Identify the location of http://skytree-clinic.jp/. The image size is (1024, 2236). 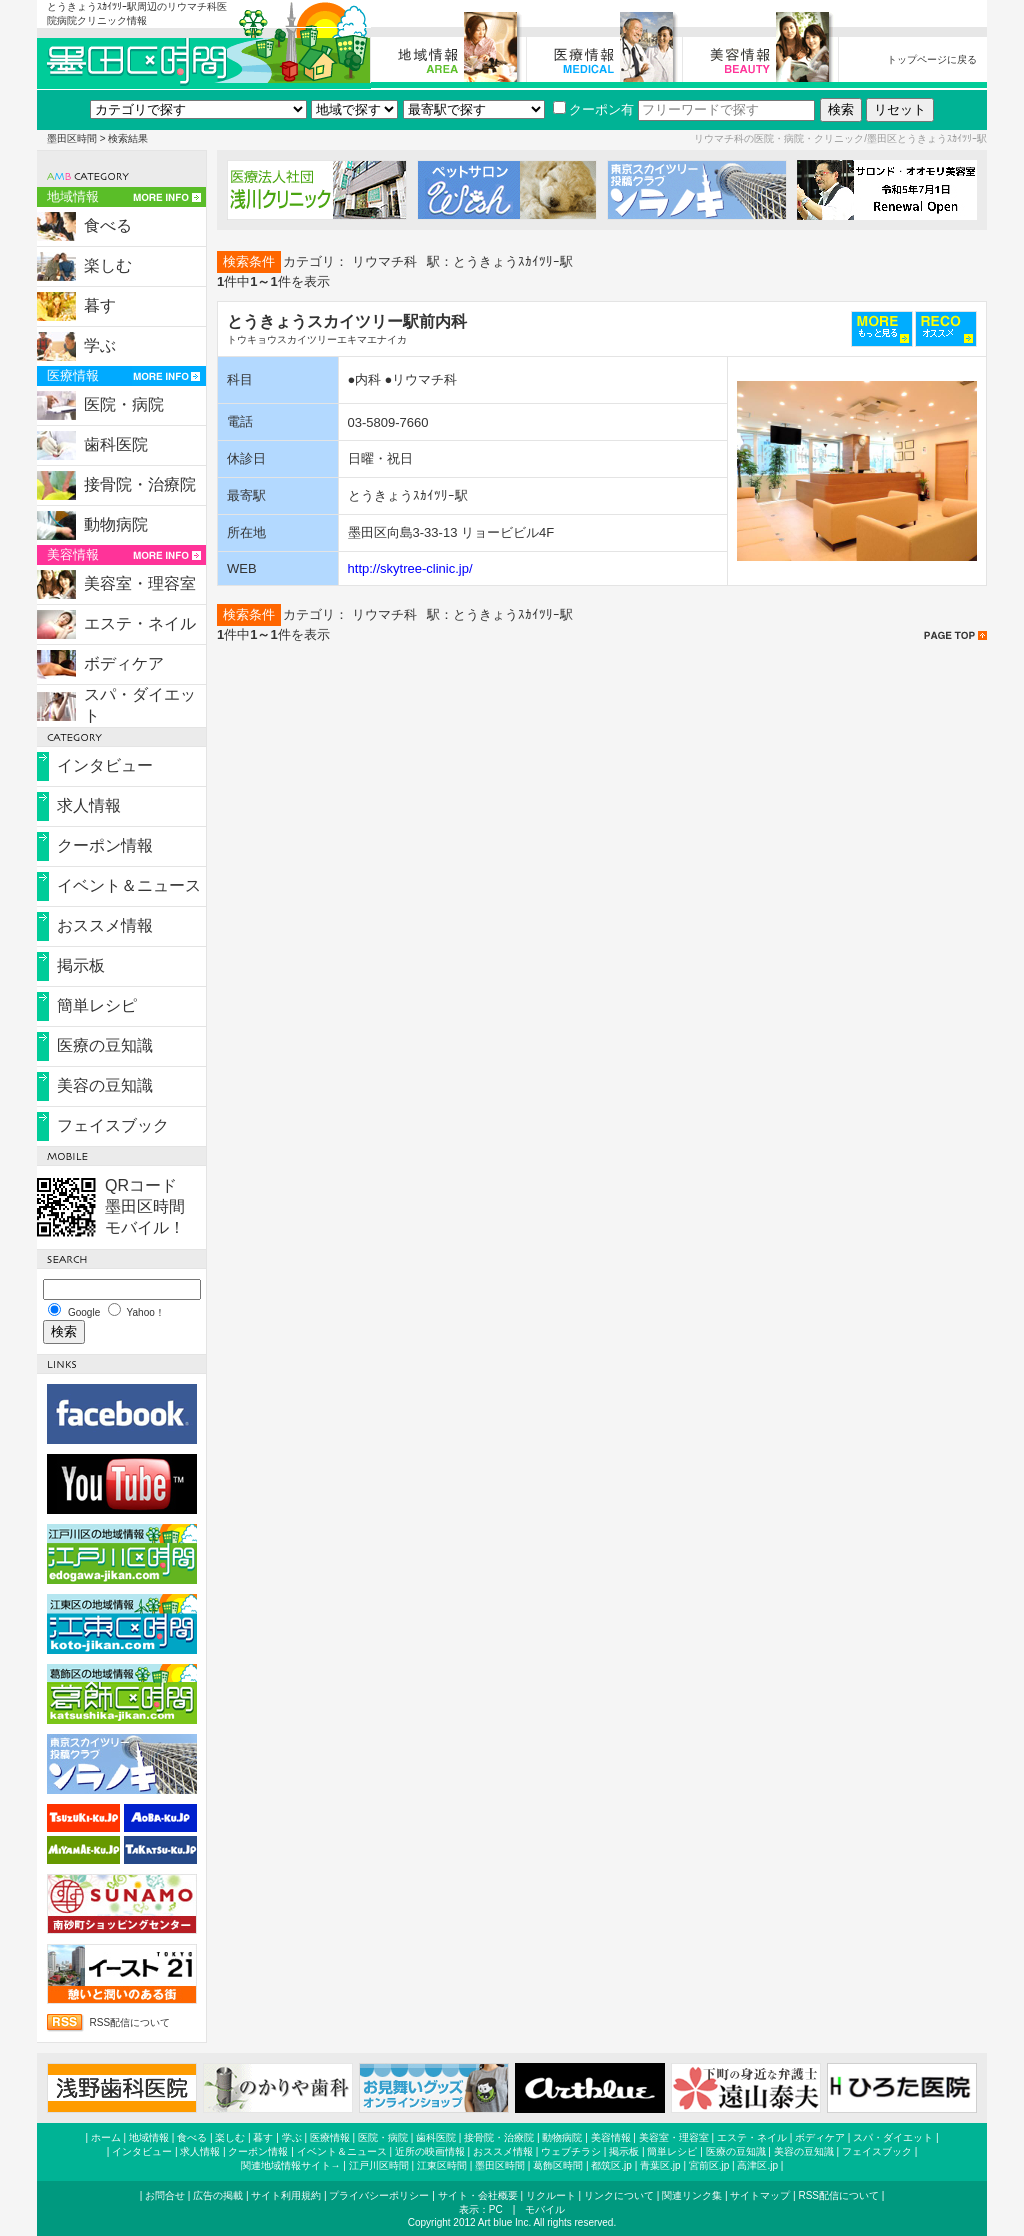
(410, 568).